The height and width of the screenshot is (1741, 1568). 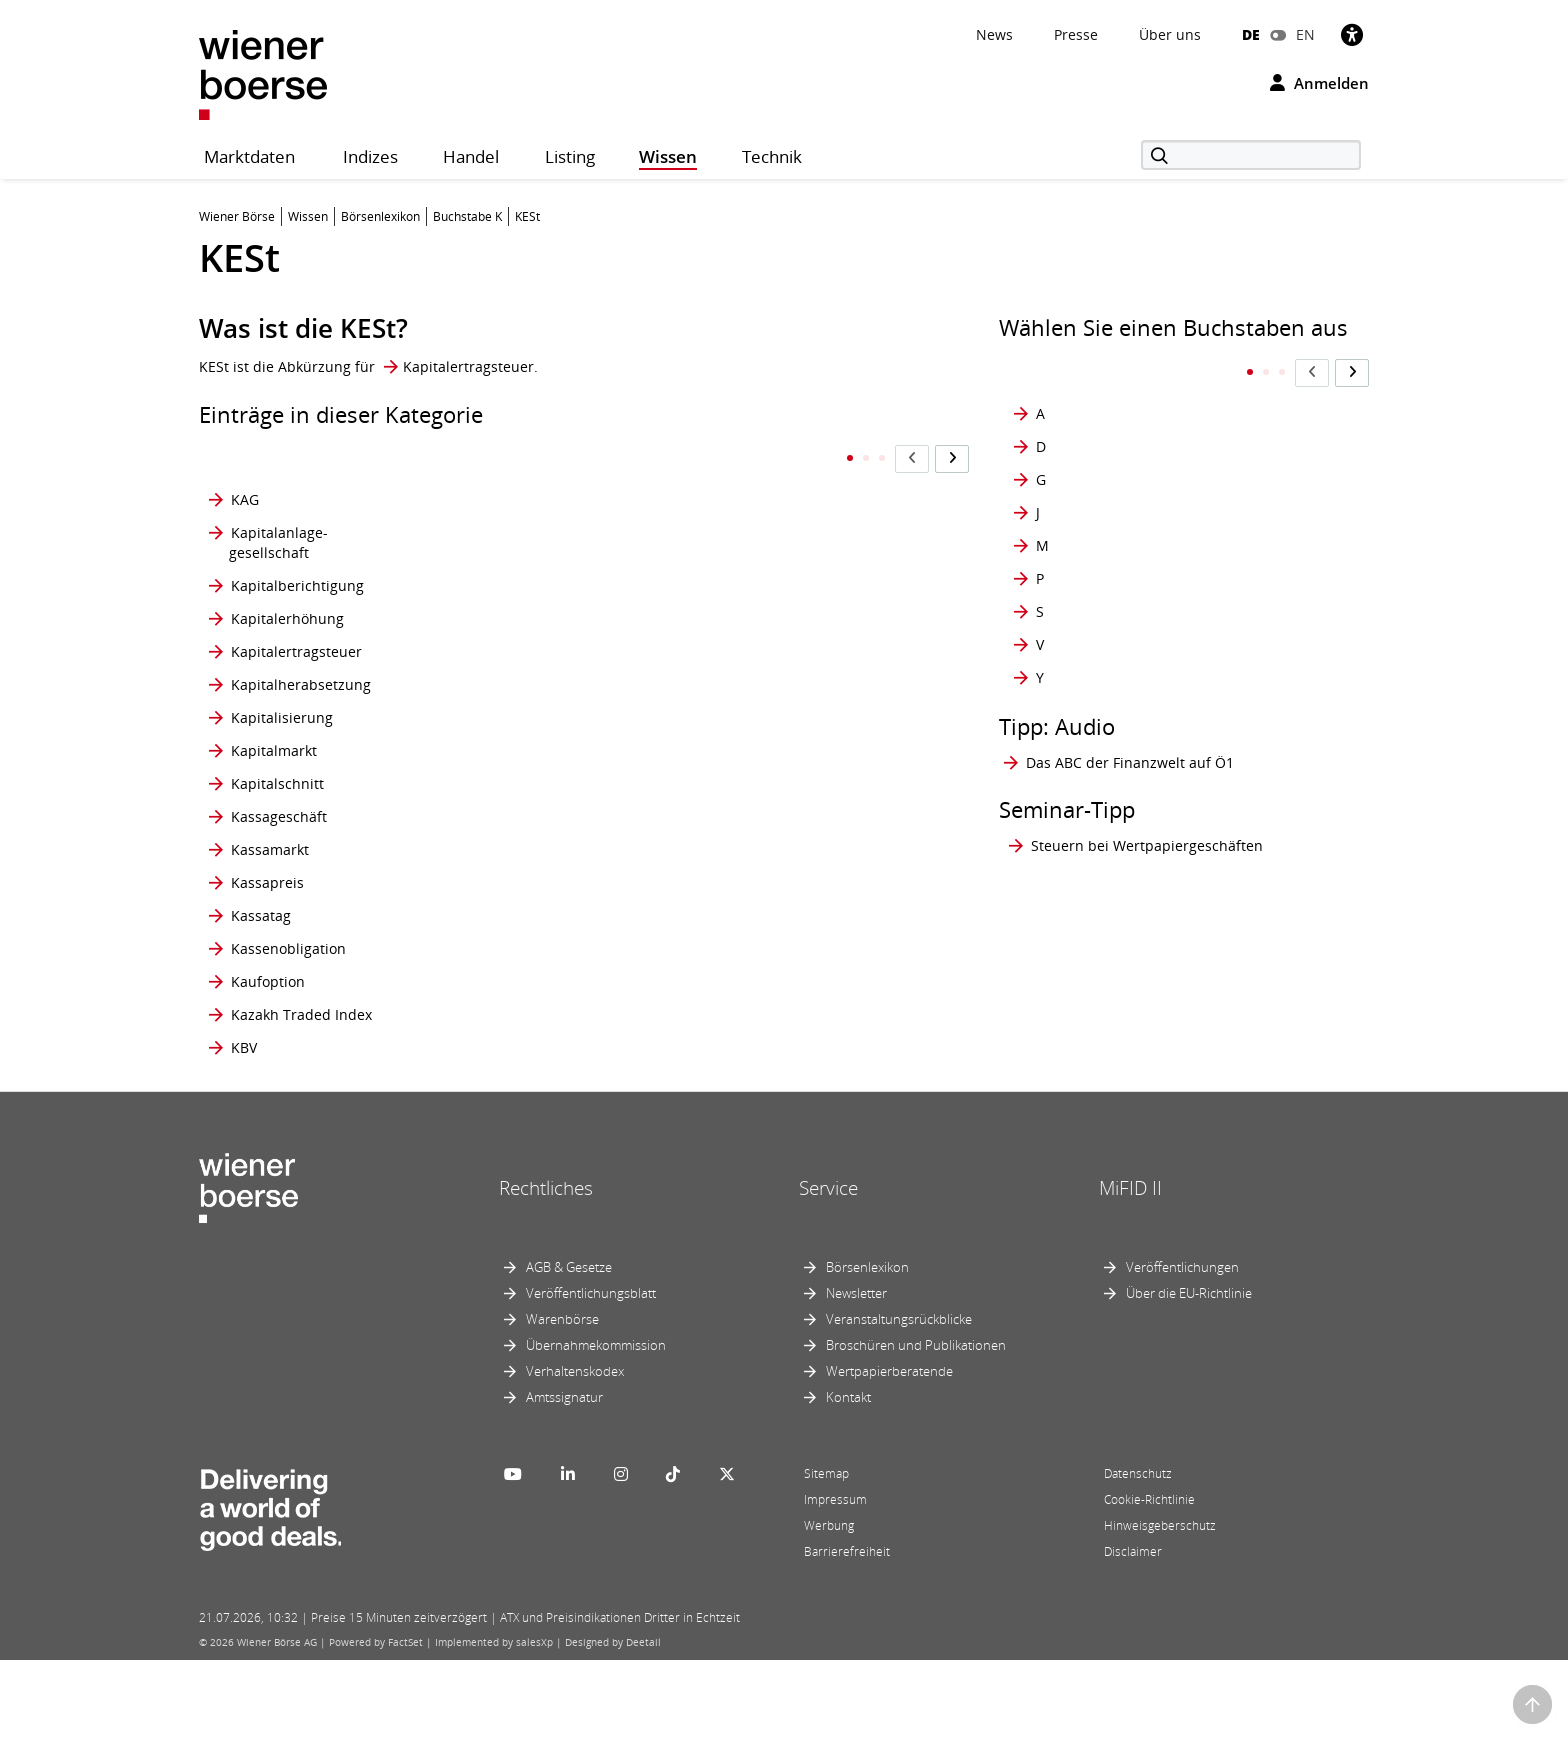 I want to click on DE, so click(x=1251, y=34).